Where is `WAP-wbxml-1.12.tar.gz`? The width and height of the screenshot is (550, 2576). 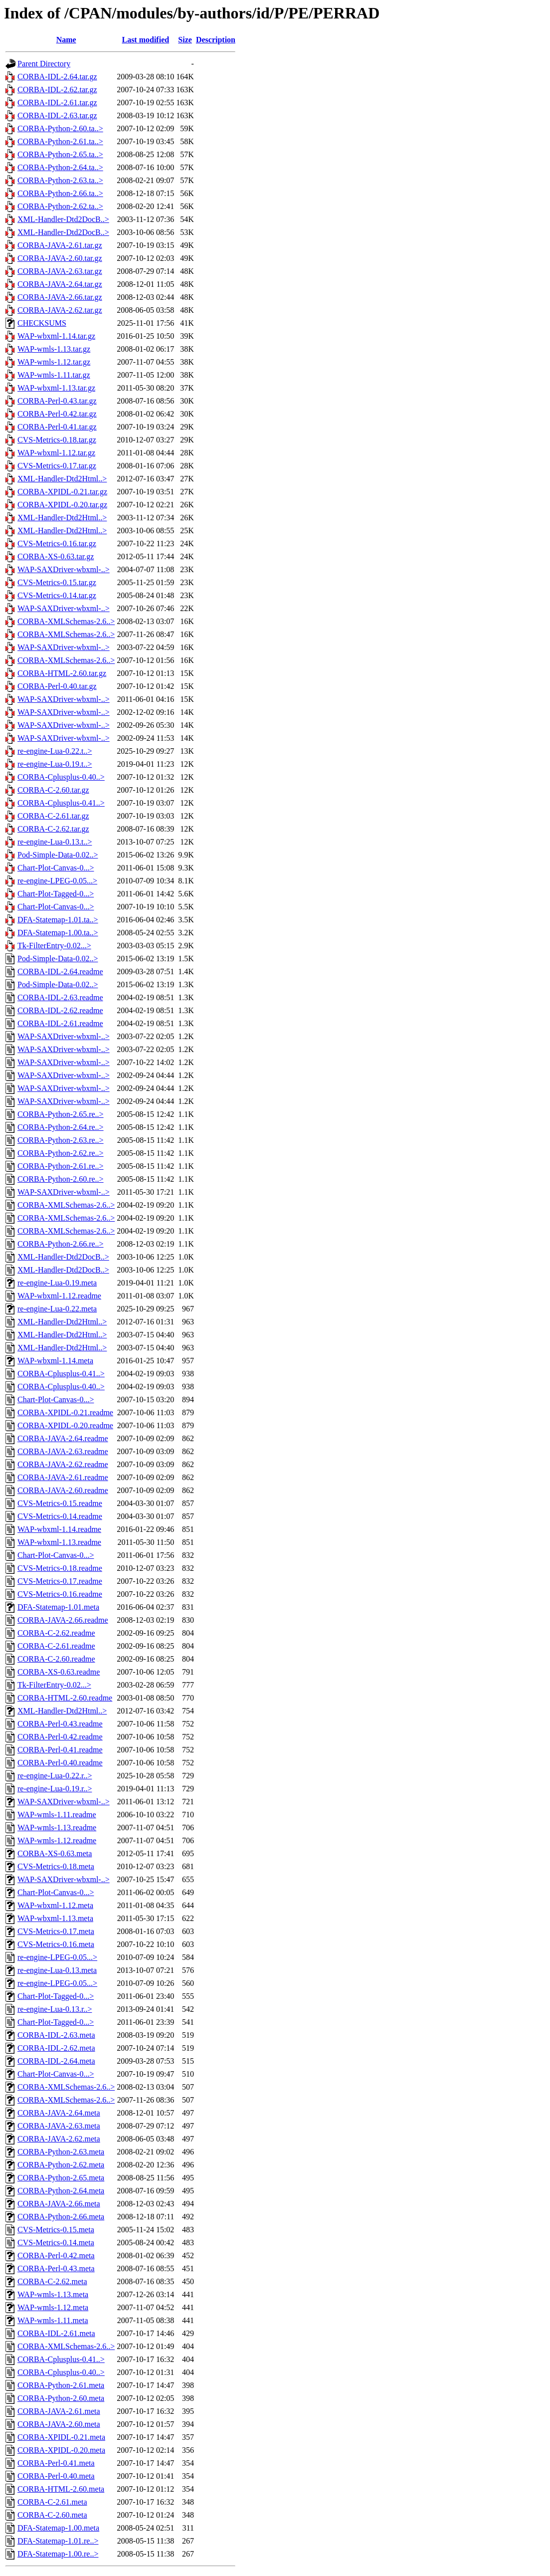
WAP-wbxml-1.12.tar.gz is located at coordinates (56, 452).